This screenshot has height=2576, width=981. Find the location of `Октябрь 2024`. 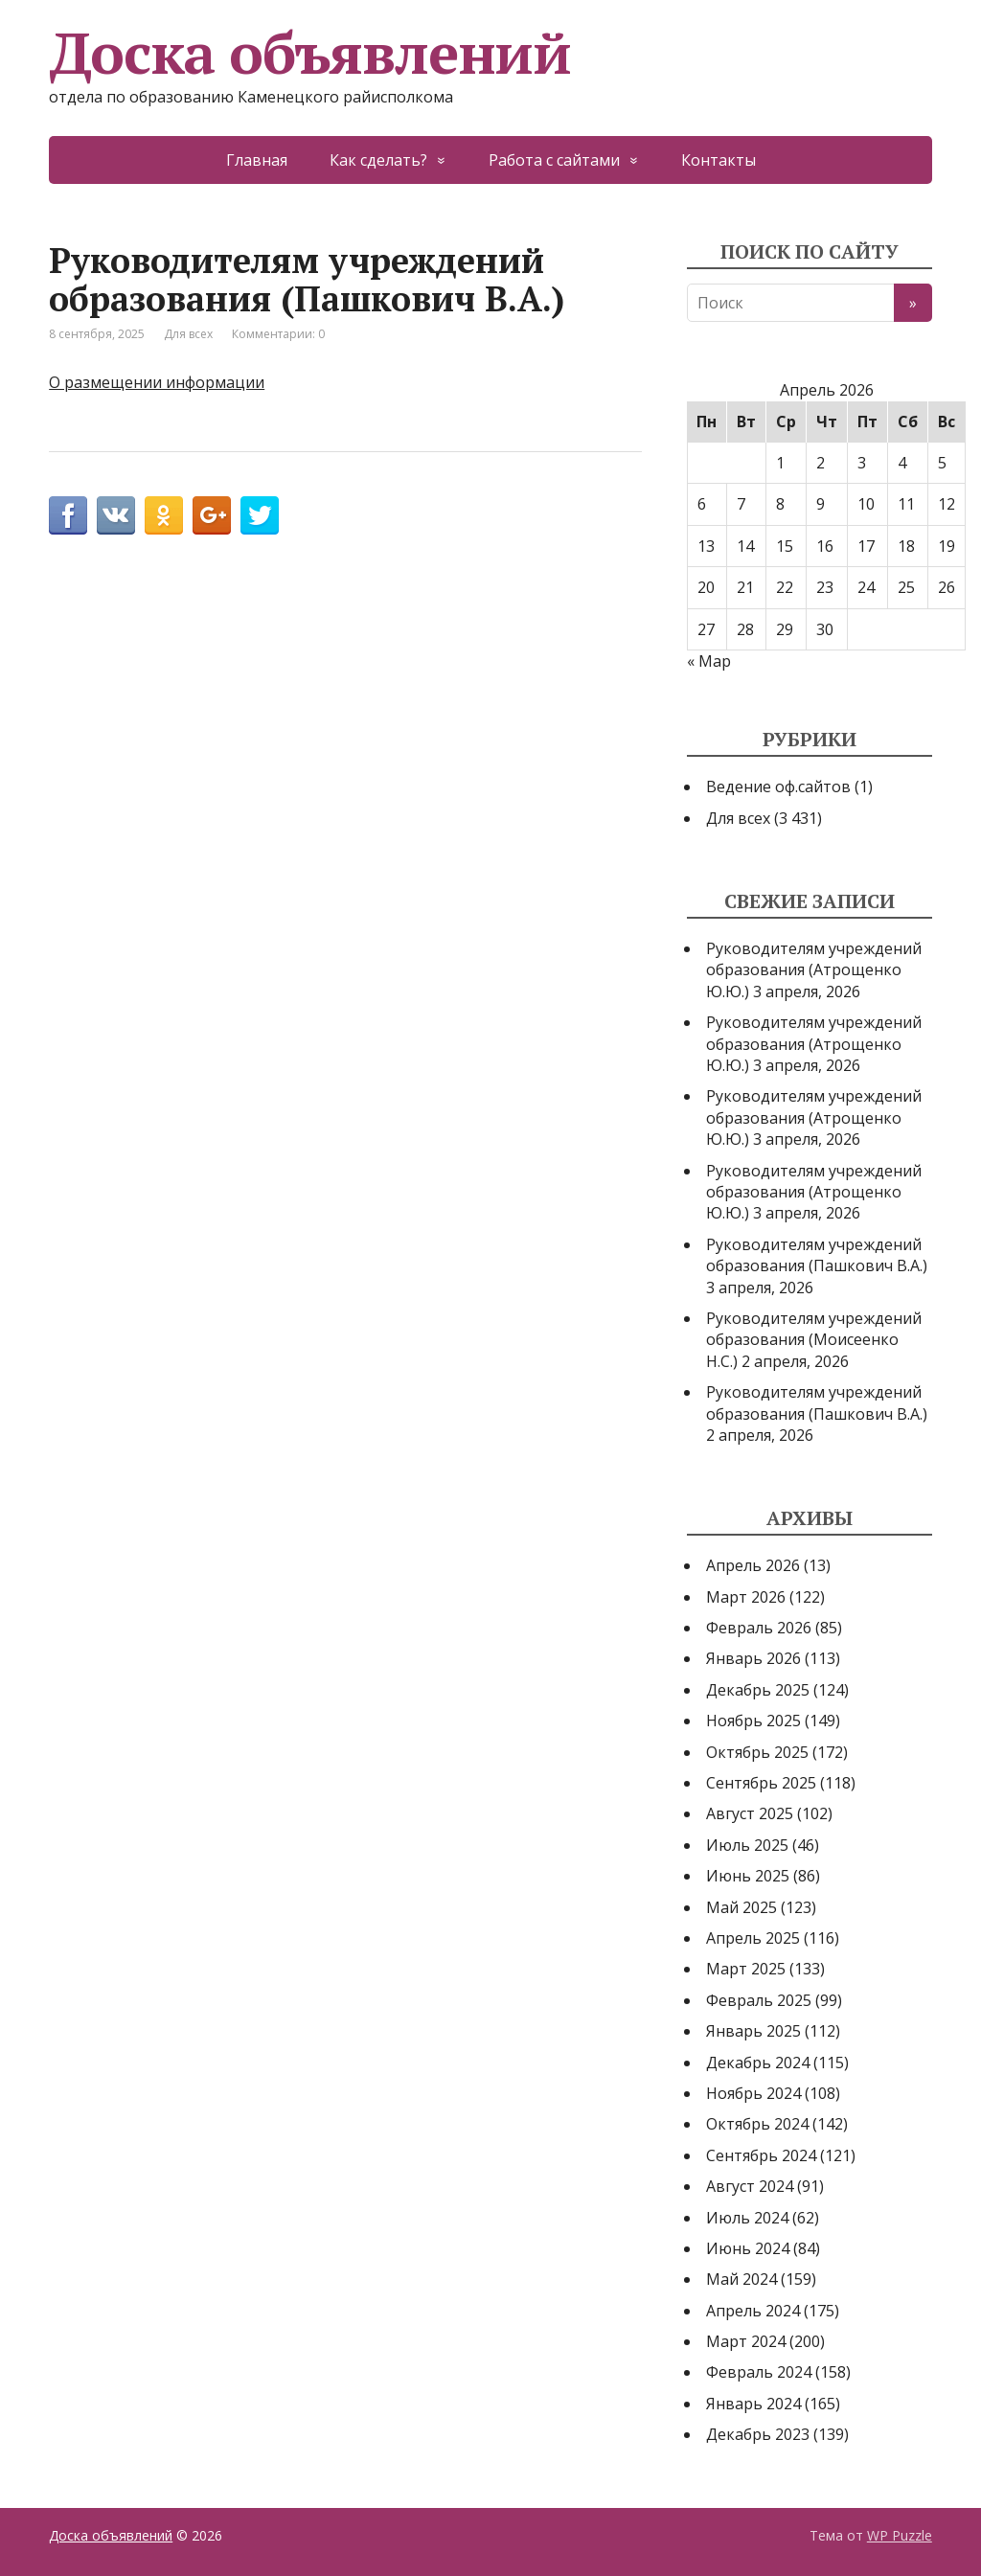

Октябрь 2024 is located at coordinates (757, 2123).